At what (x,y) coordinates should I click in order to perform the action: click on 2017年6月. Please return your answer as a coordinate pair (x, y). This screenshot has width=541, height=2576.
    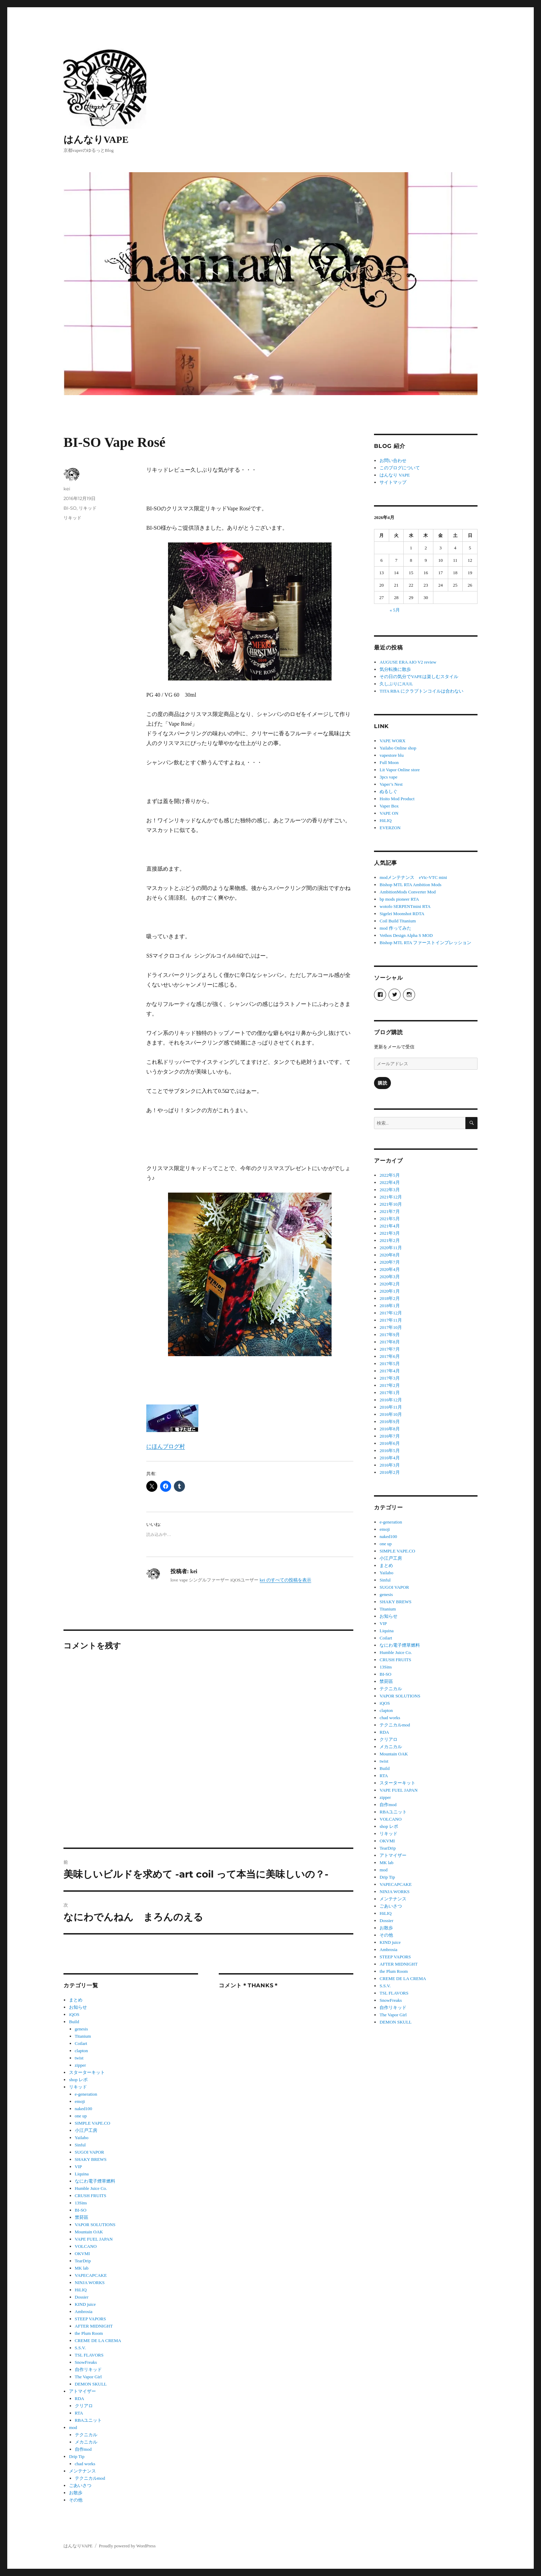
    Looking at the image, I should click on (390, 1356).